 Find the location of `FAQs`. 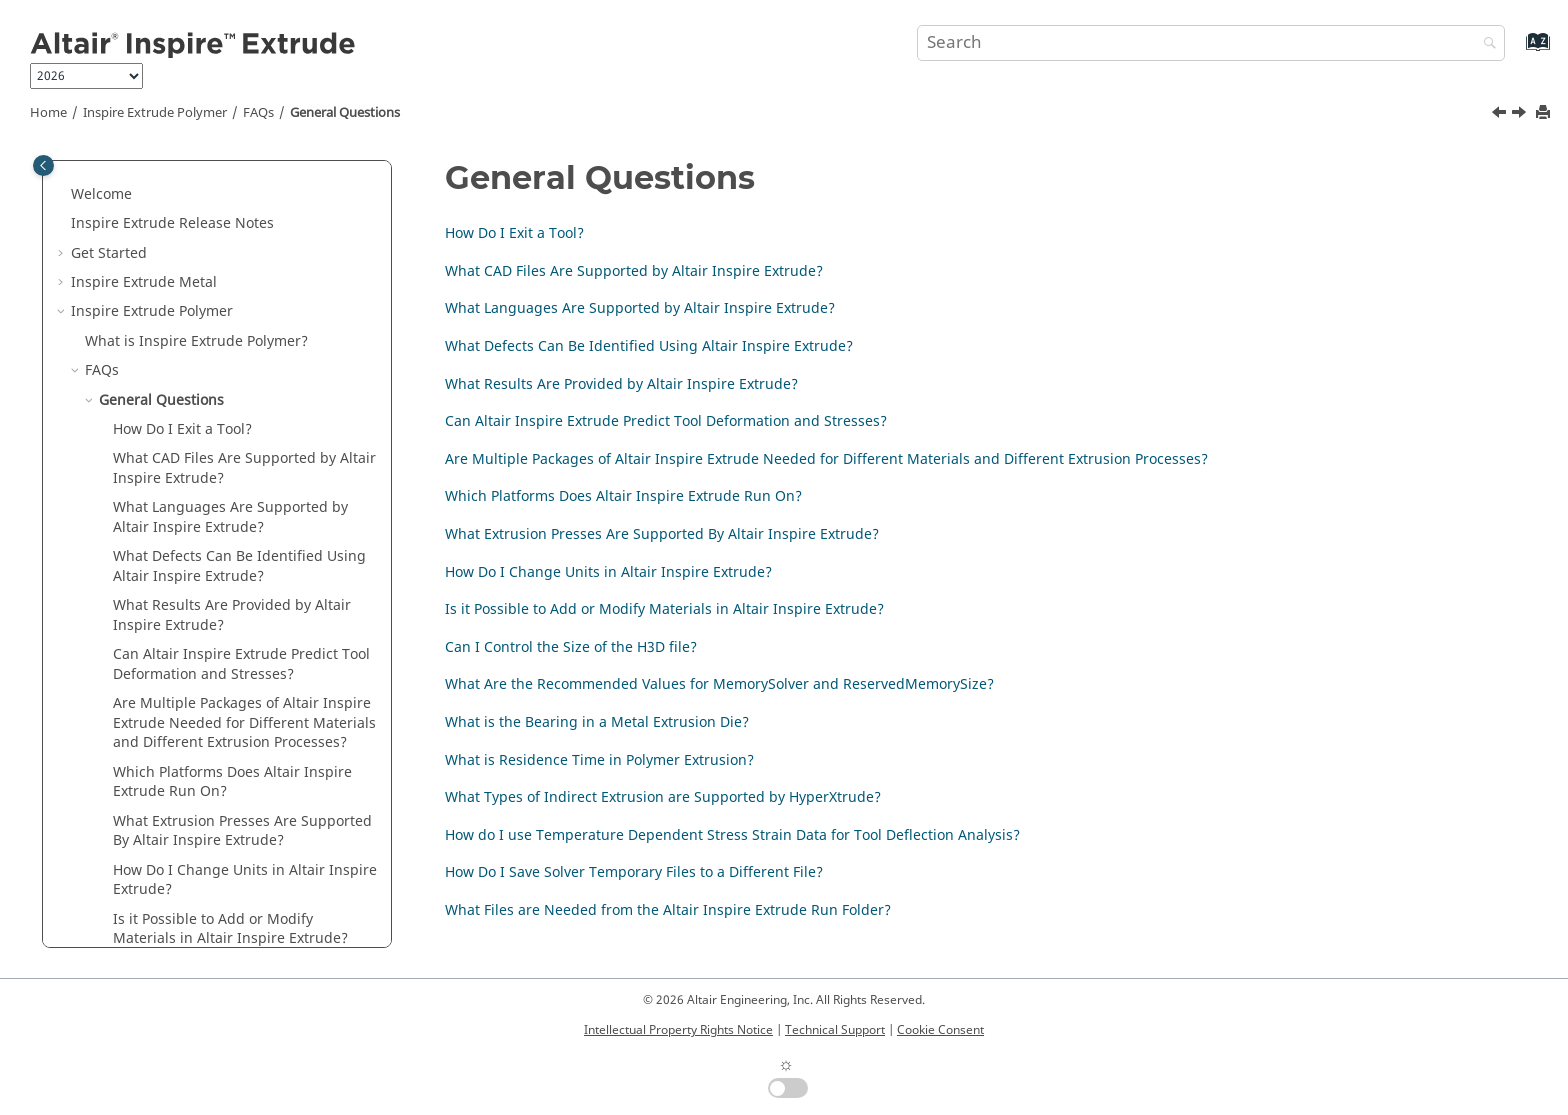

FAQs is located at coordinates (258, 113).